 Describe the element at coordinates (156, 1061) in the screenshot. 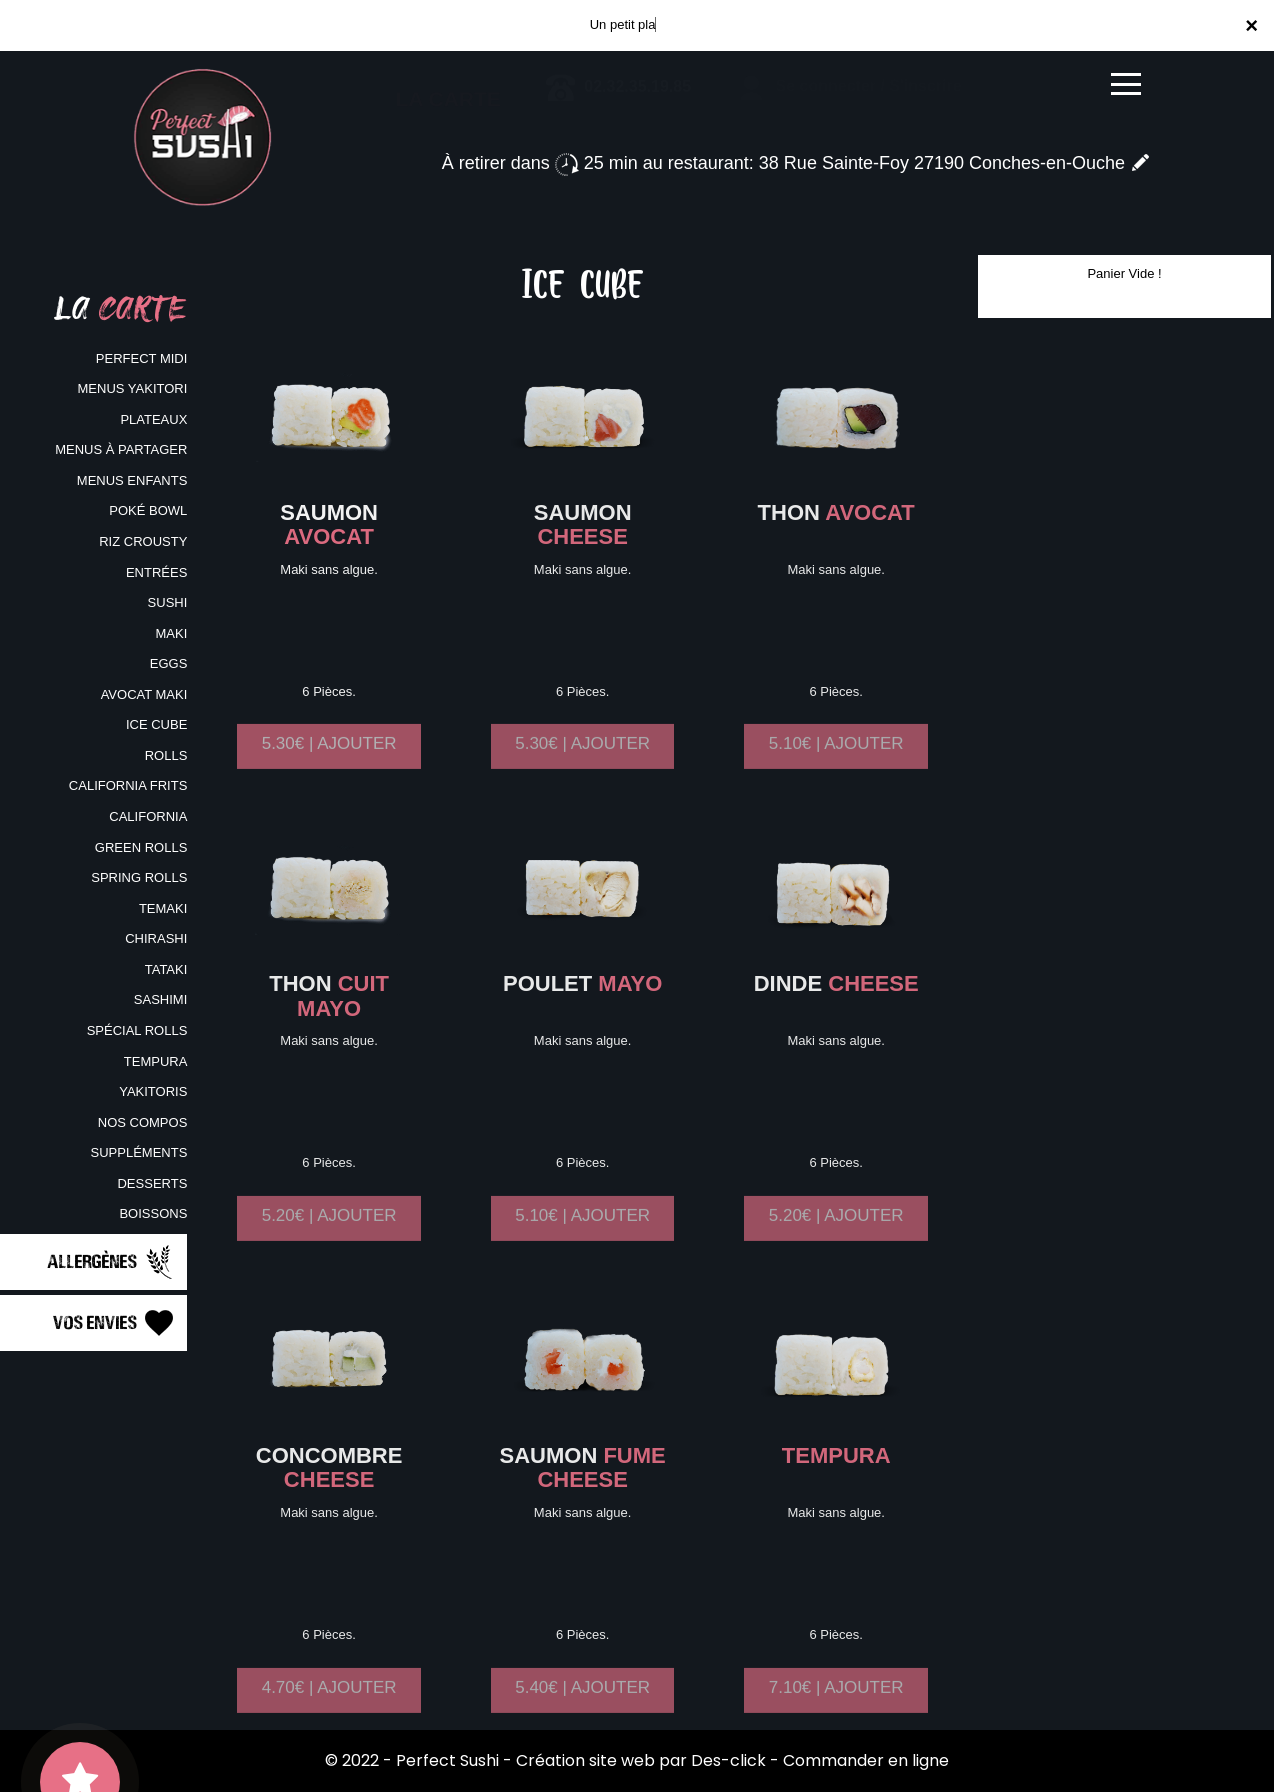

I see `TEMPURA` at that location.